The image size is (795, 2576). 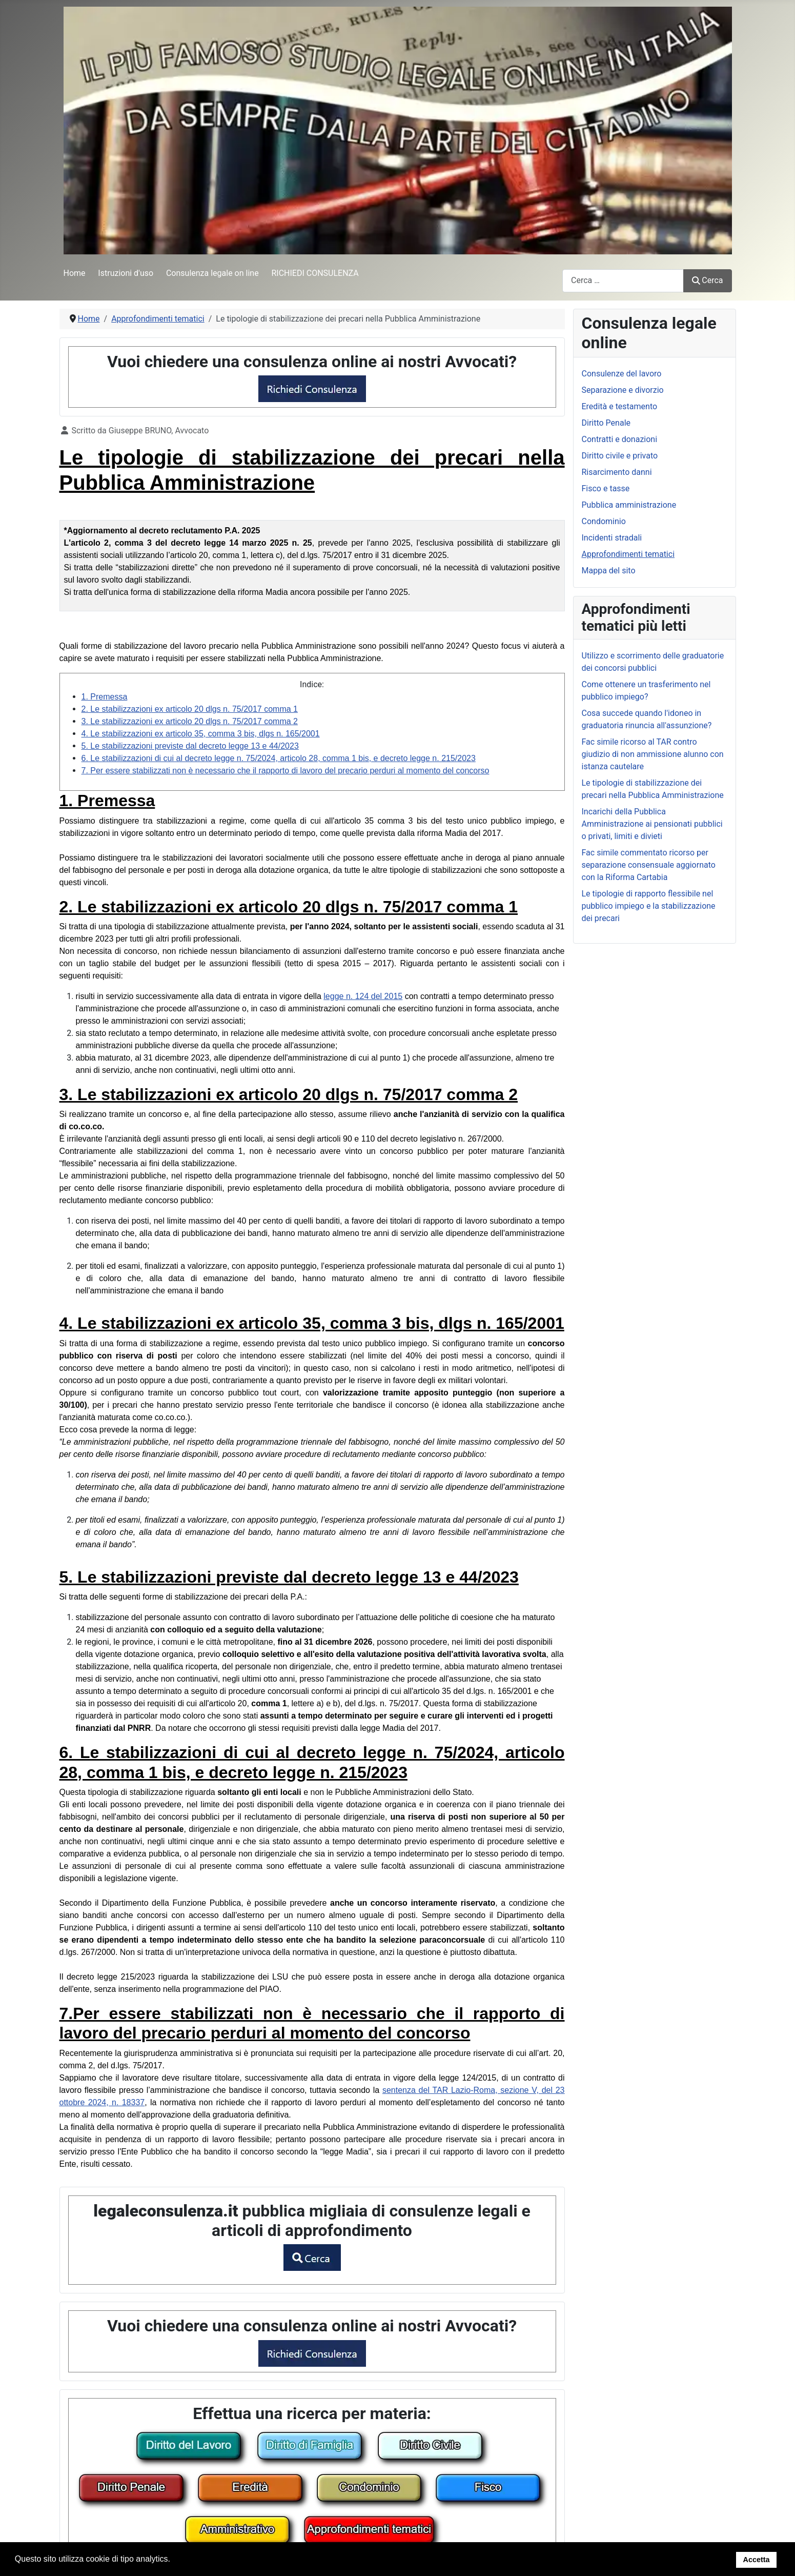 I want to click on 1. Premessa, so click(x=104, y=696).